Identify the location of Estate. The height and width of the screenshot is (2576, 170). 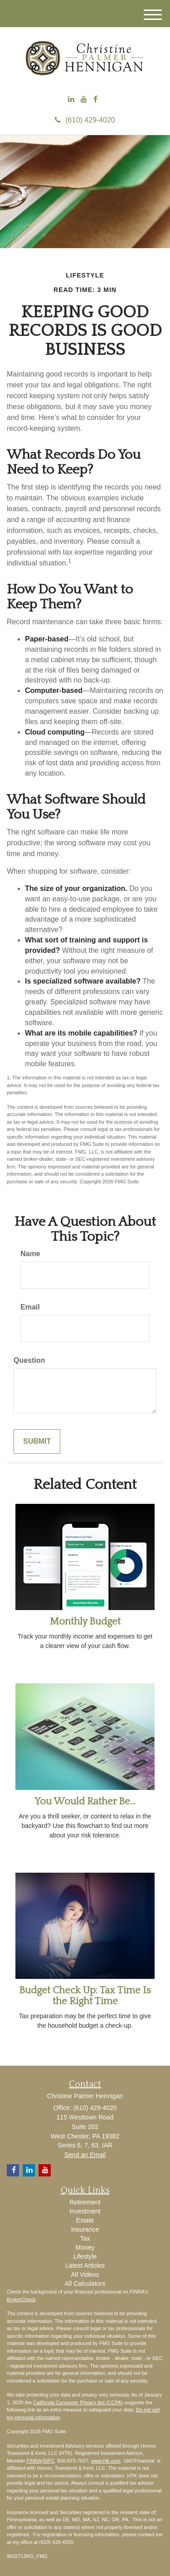
(85, 2220).